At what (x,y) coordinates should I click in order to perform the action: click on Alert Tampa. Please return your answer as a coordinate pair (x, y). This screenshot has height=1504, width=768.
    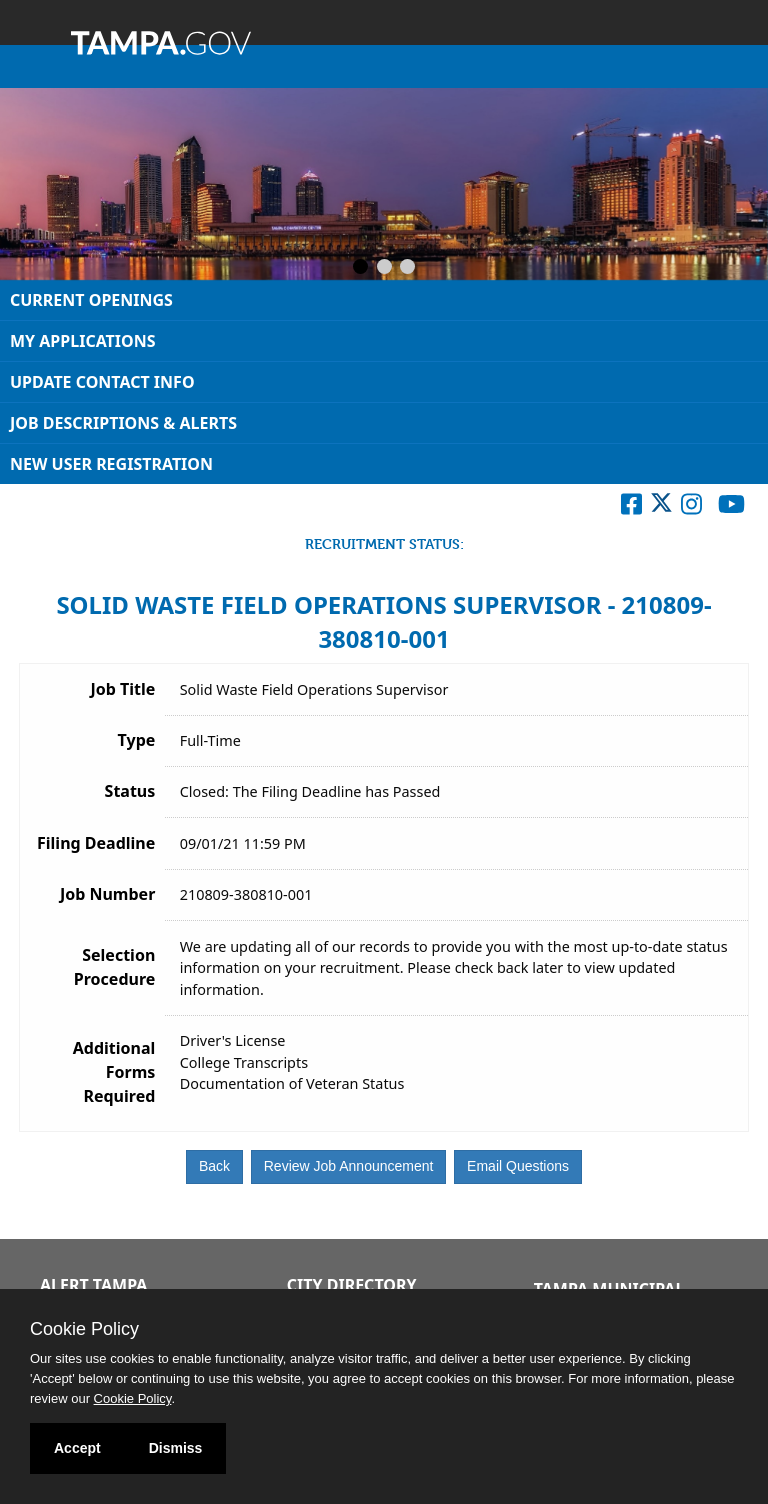
    Looking at the image, I should click on (93, 1285).